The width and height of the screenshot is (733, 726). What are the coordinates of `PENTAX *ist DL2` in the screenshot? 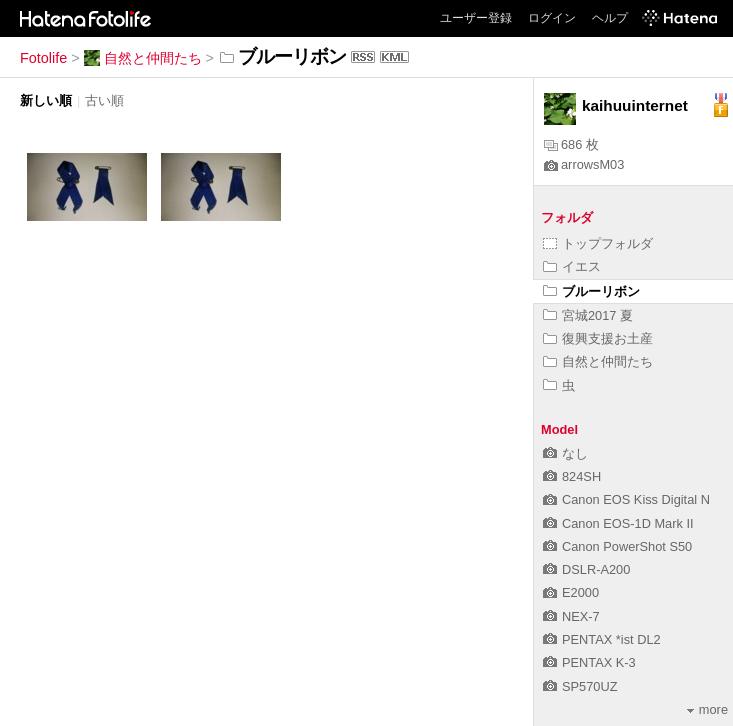 It's located at (602, 639).